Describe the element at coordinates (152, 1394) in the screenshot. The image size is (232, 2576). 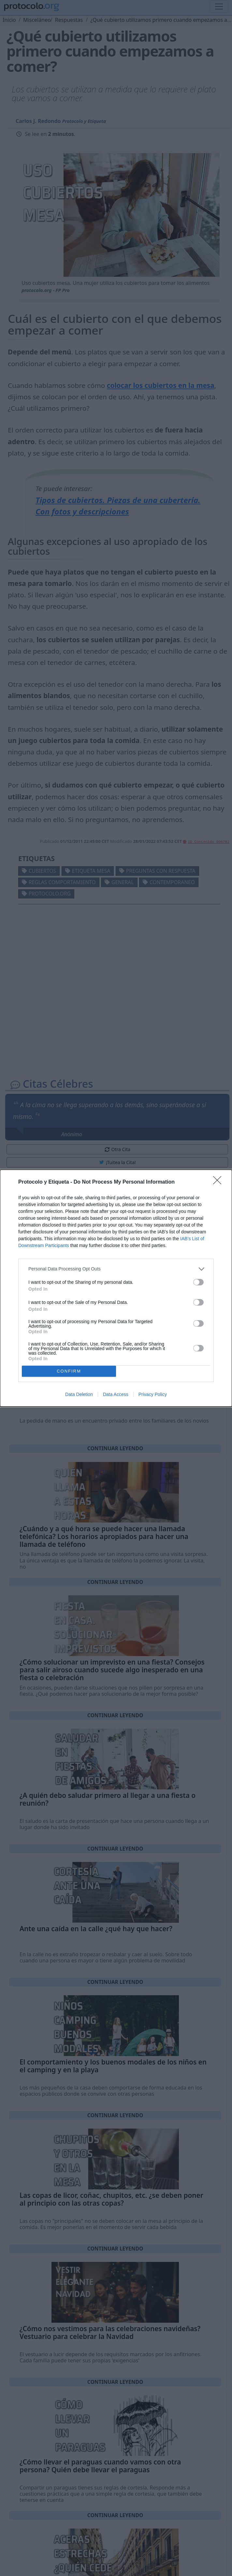
I see `Privacy Policy` at that location.